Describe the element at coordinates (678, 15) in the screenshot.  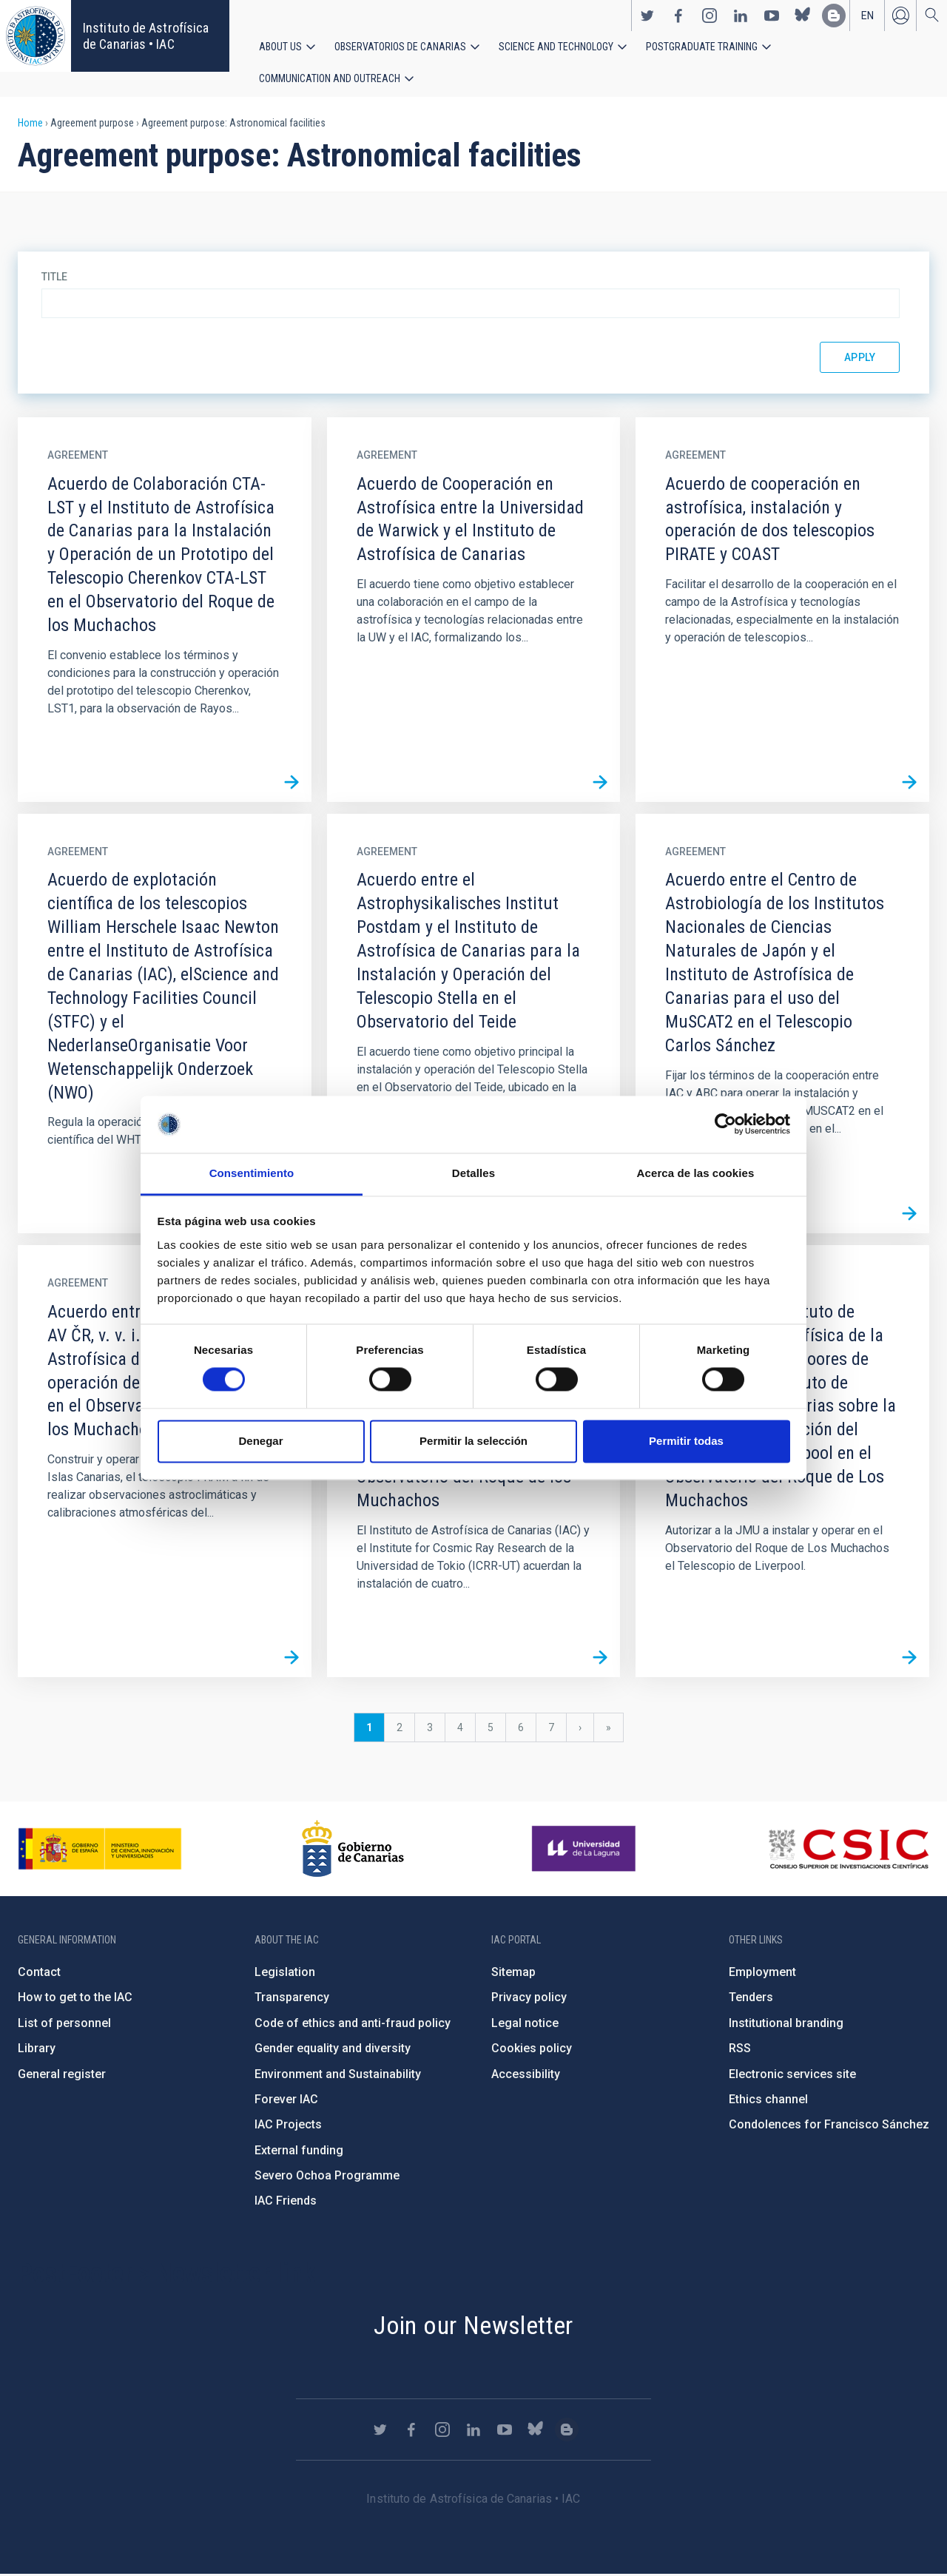
I see `https://www.facebook.com/InstitutodeAstrofisicadeCanarias` at that location.